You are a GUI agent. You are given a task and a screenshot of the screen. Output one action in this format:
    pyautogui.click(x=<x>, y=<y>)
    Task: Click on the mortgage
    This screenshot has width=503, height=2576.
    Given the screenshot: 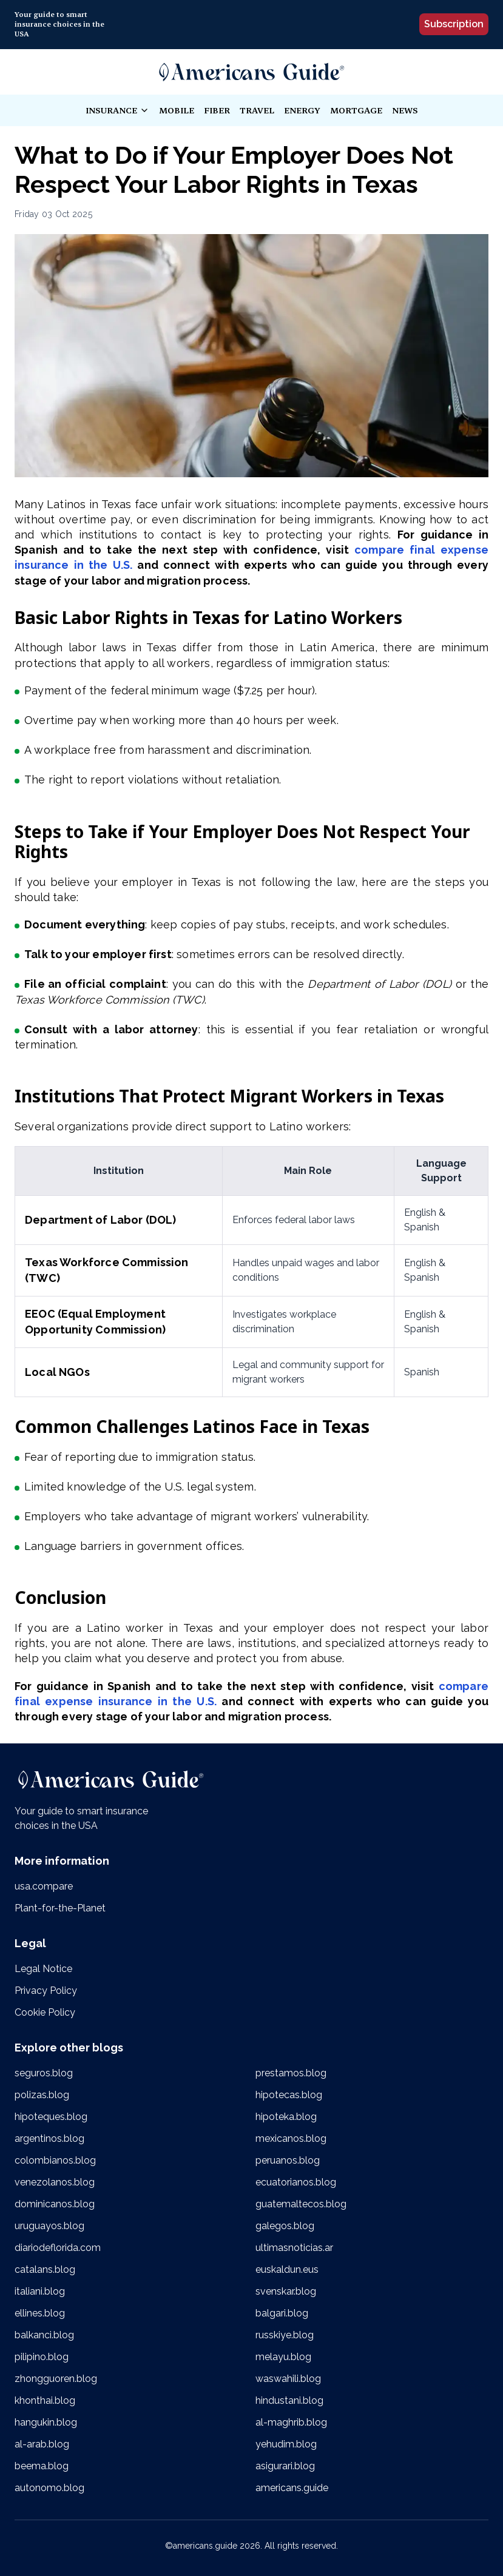 What is the action you would take?
    pyautogui.click(x=356, y=110)
    